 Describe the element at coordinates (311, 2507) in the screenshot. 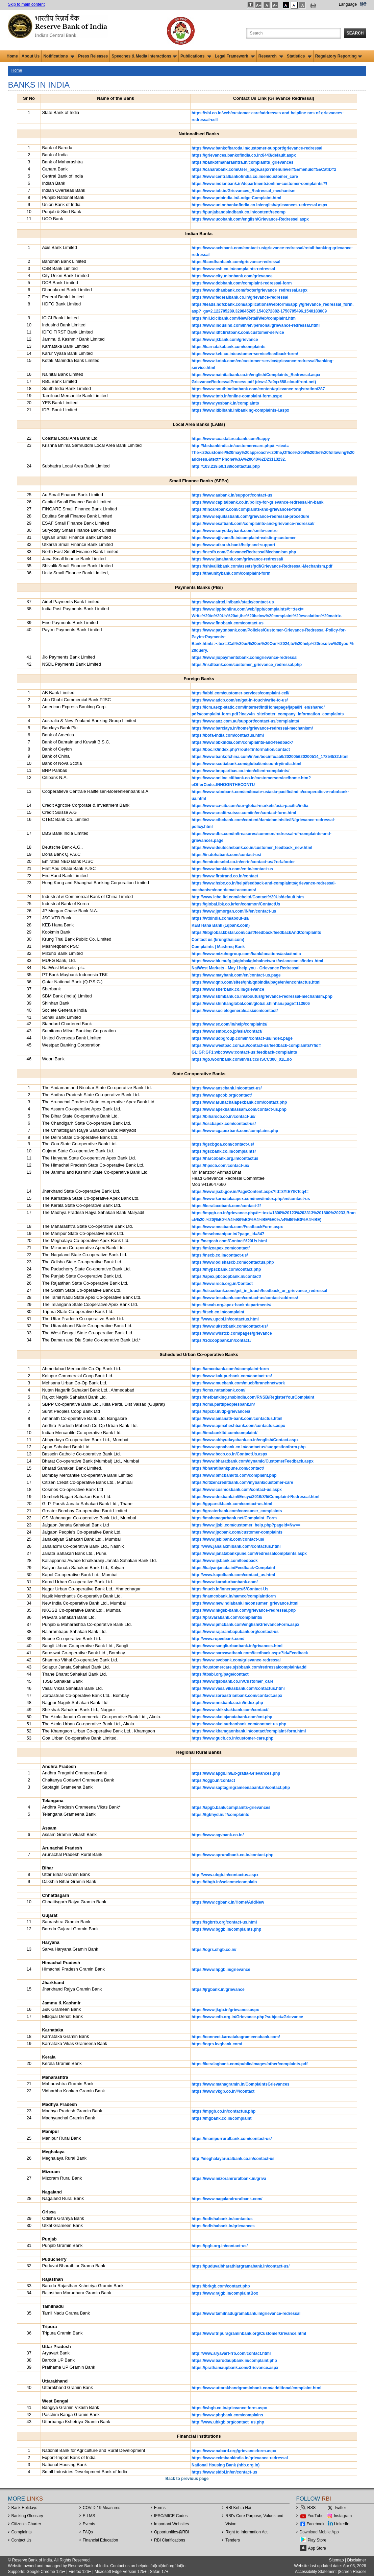

I see `RSS` at that location.